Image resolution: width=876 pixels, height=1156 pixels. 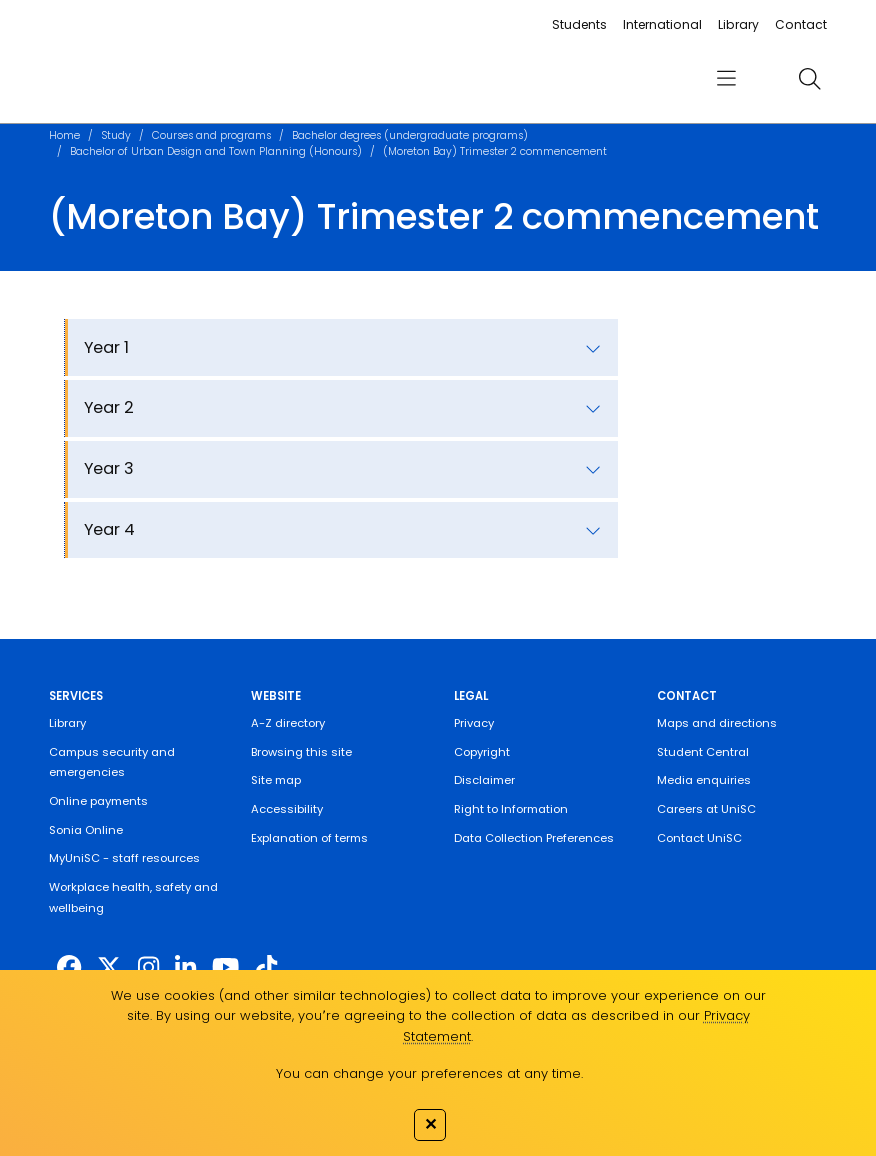 I want to click on Sonia Online, so click(x=86, y=830).